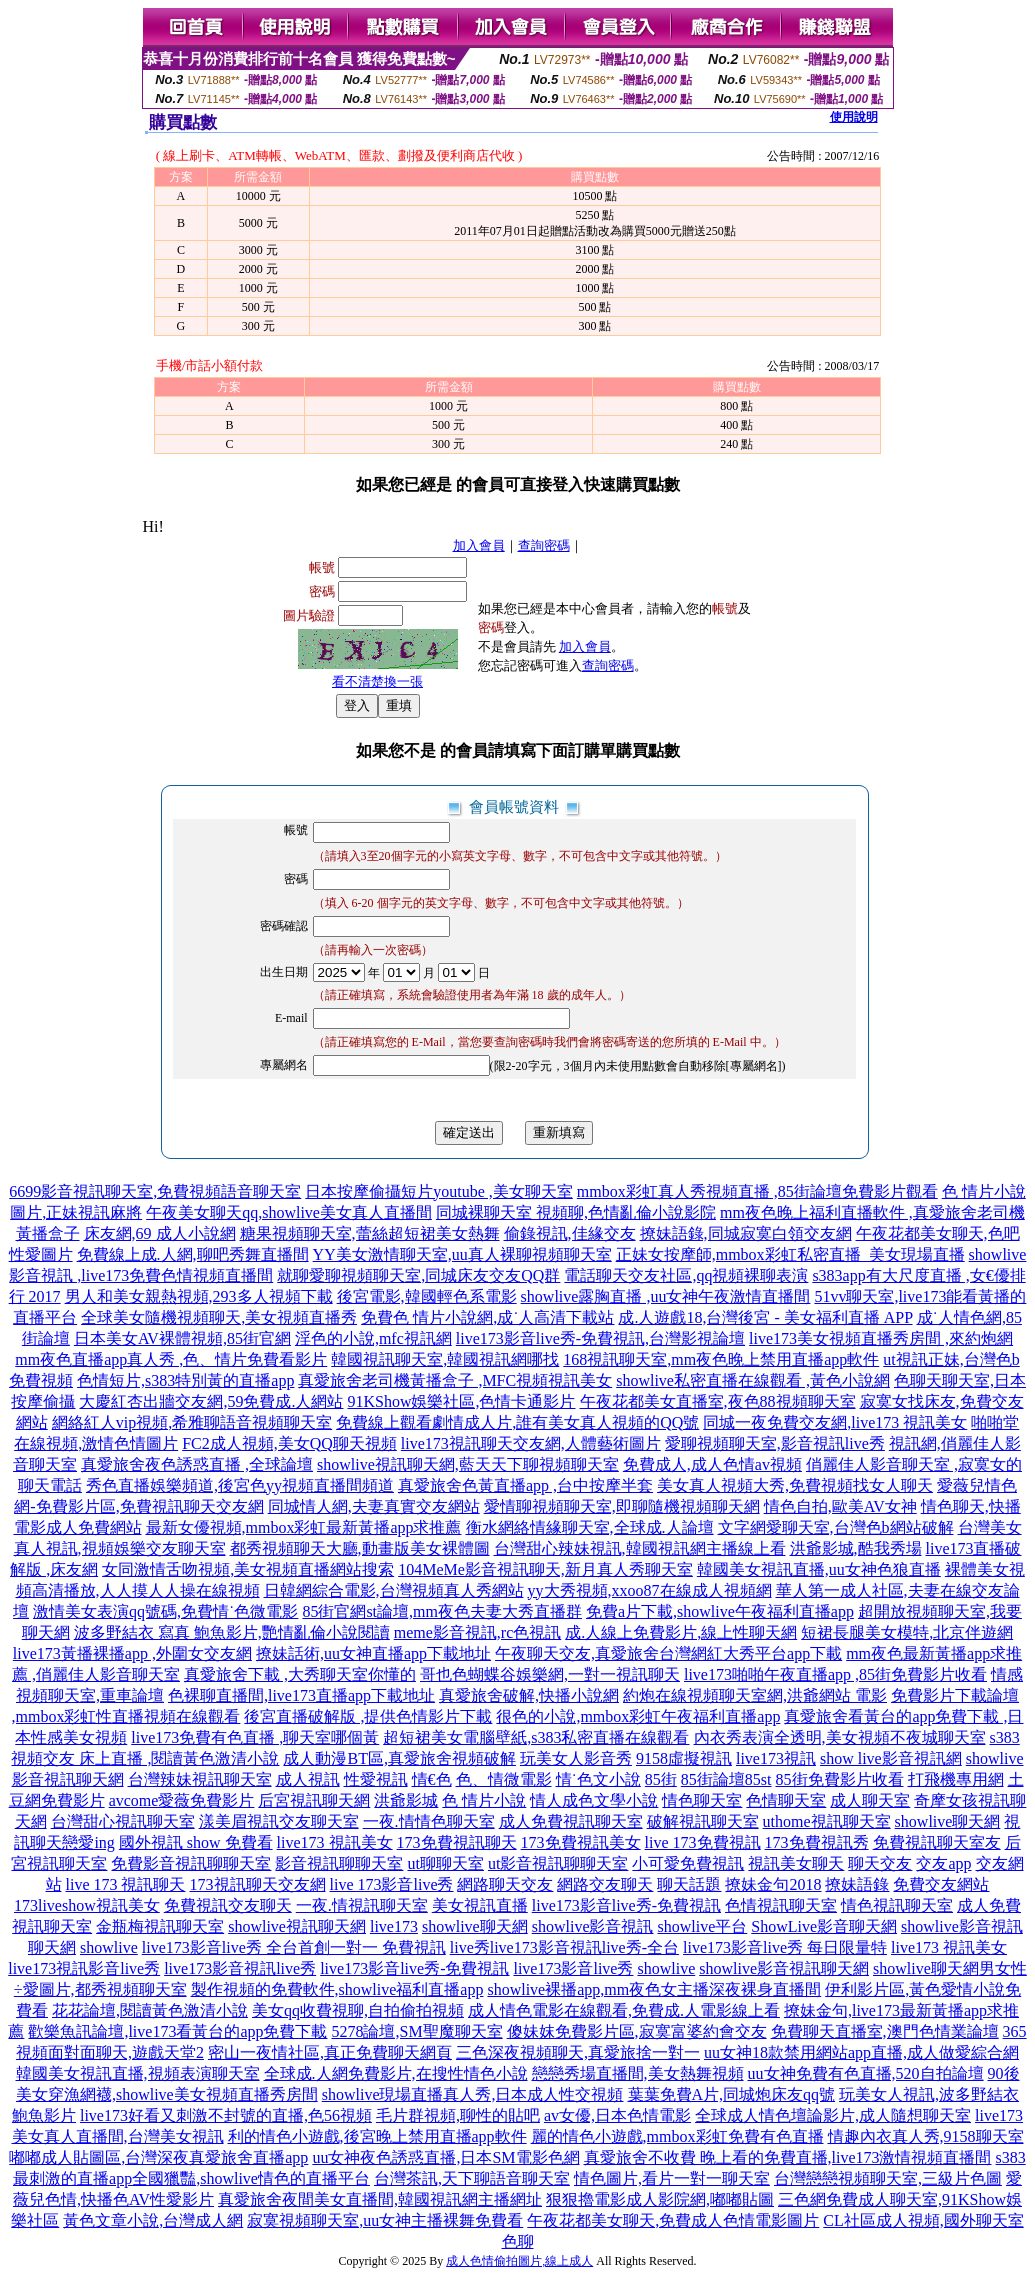 This screenshot has height=2277, width=1035. Describe the element at coordinates (505, 1884) in the screenshot. I see `網路聊天交友` at that location.